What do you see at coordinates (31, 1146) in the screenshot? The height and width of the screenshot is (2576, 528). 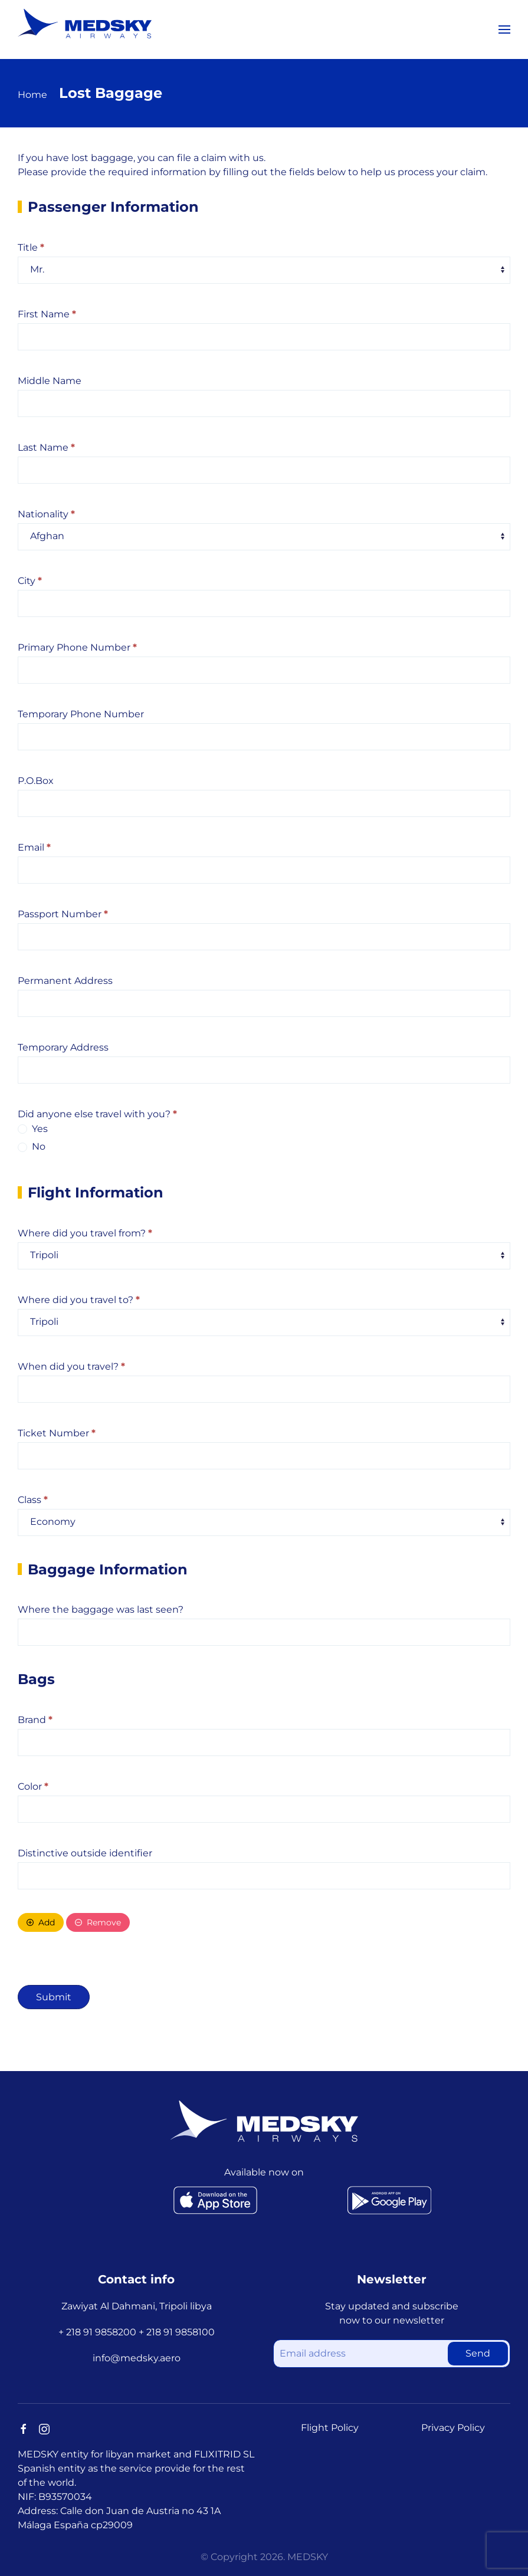 I see `No` at bounding box center [31, 1146].